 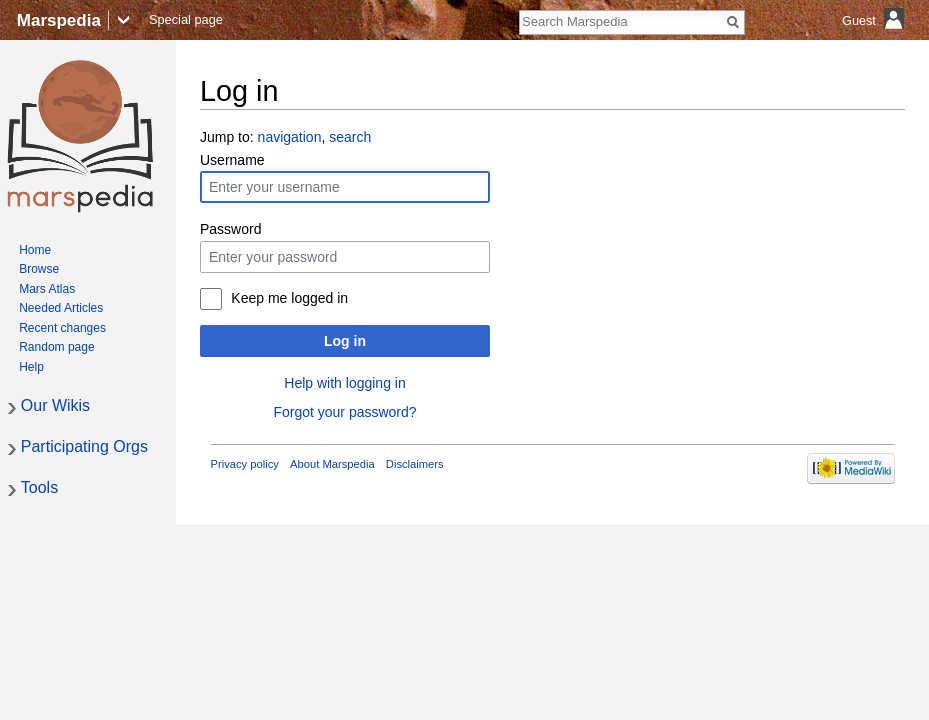 I want to click on Our Wikis [button], so click(x=55, y=405).